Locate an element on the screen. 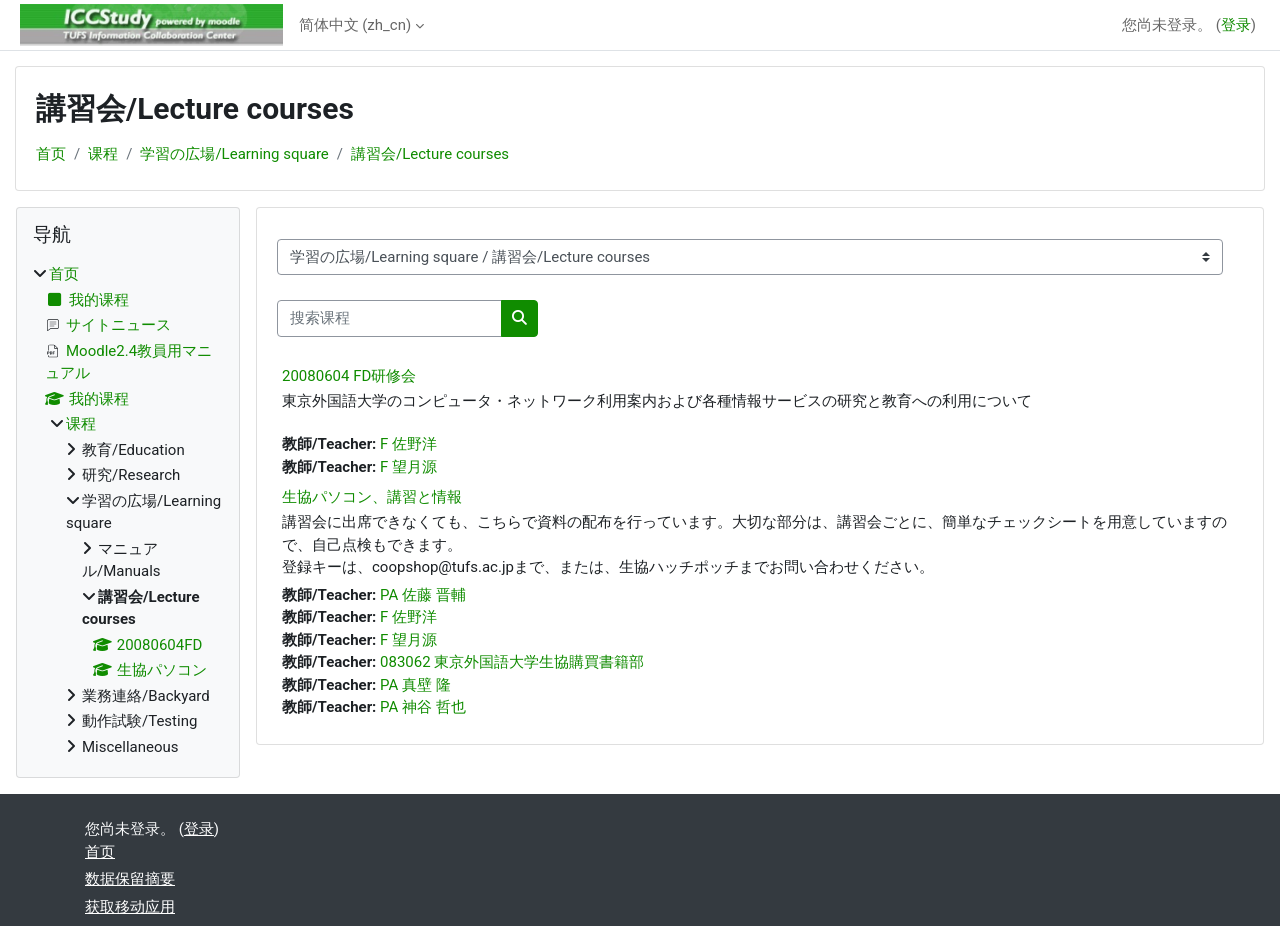 The width and height of the screenshot is (1280, 926). 083062 東京外国語大学生協購買書籍部 is located at coordinates (512, 662).